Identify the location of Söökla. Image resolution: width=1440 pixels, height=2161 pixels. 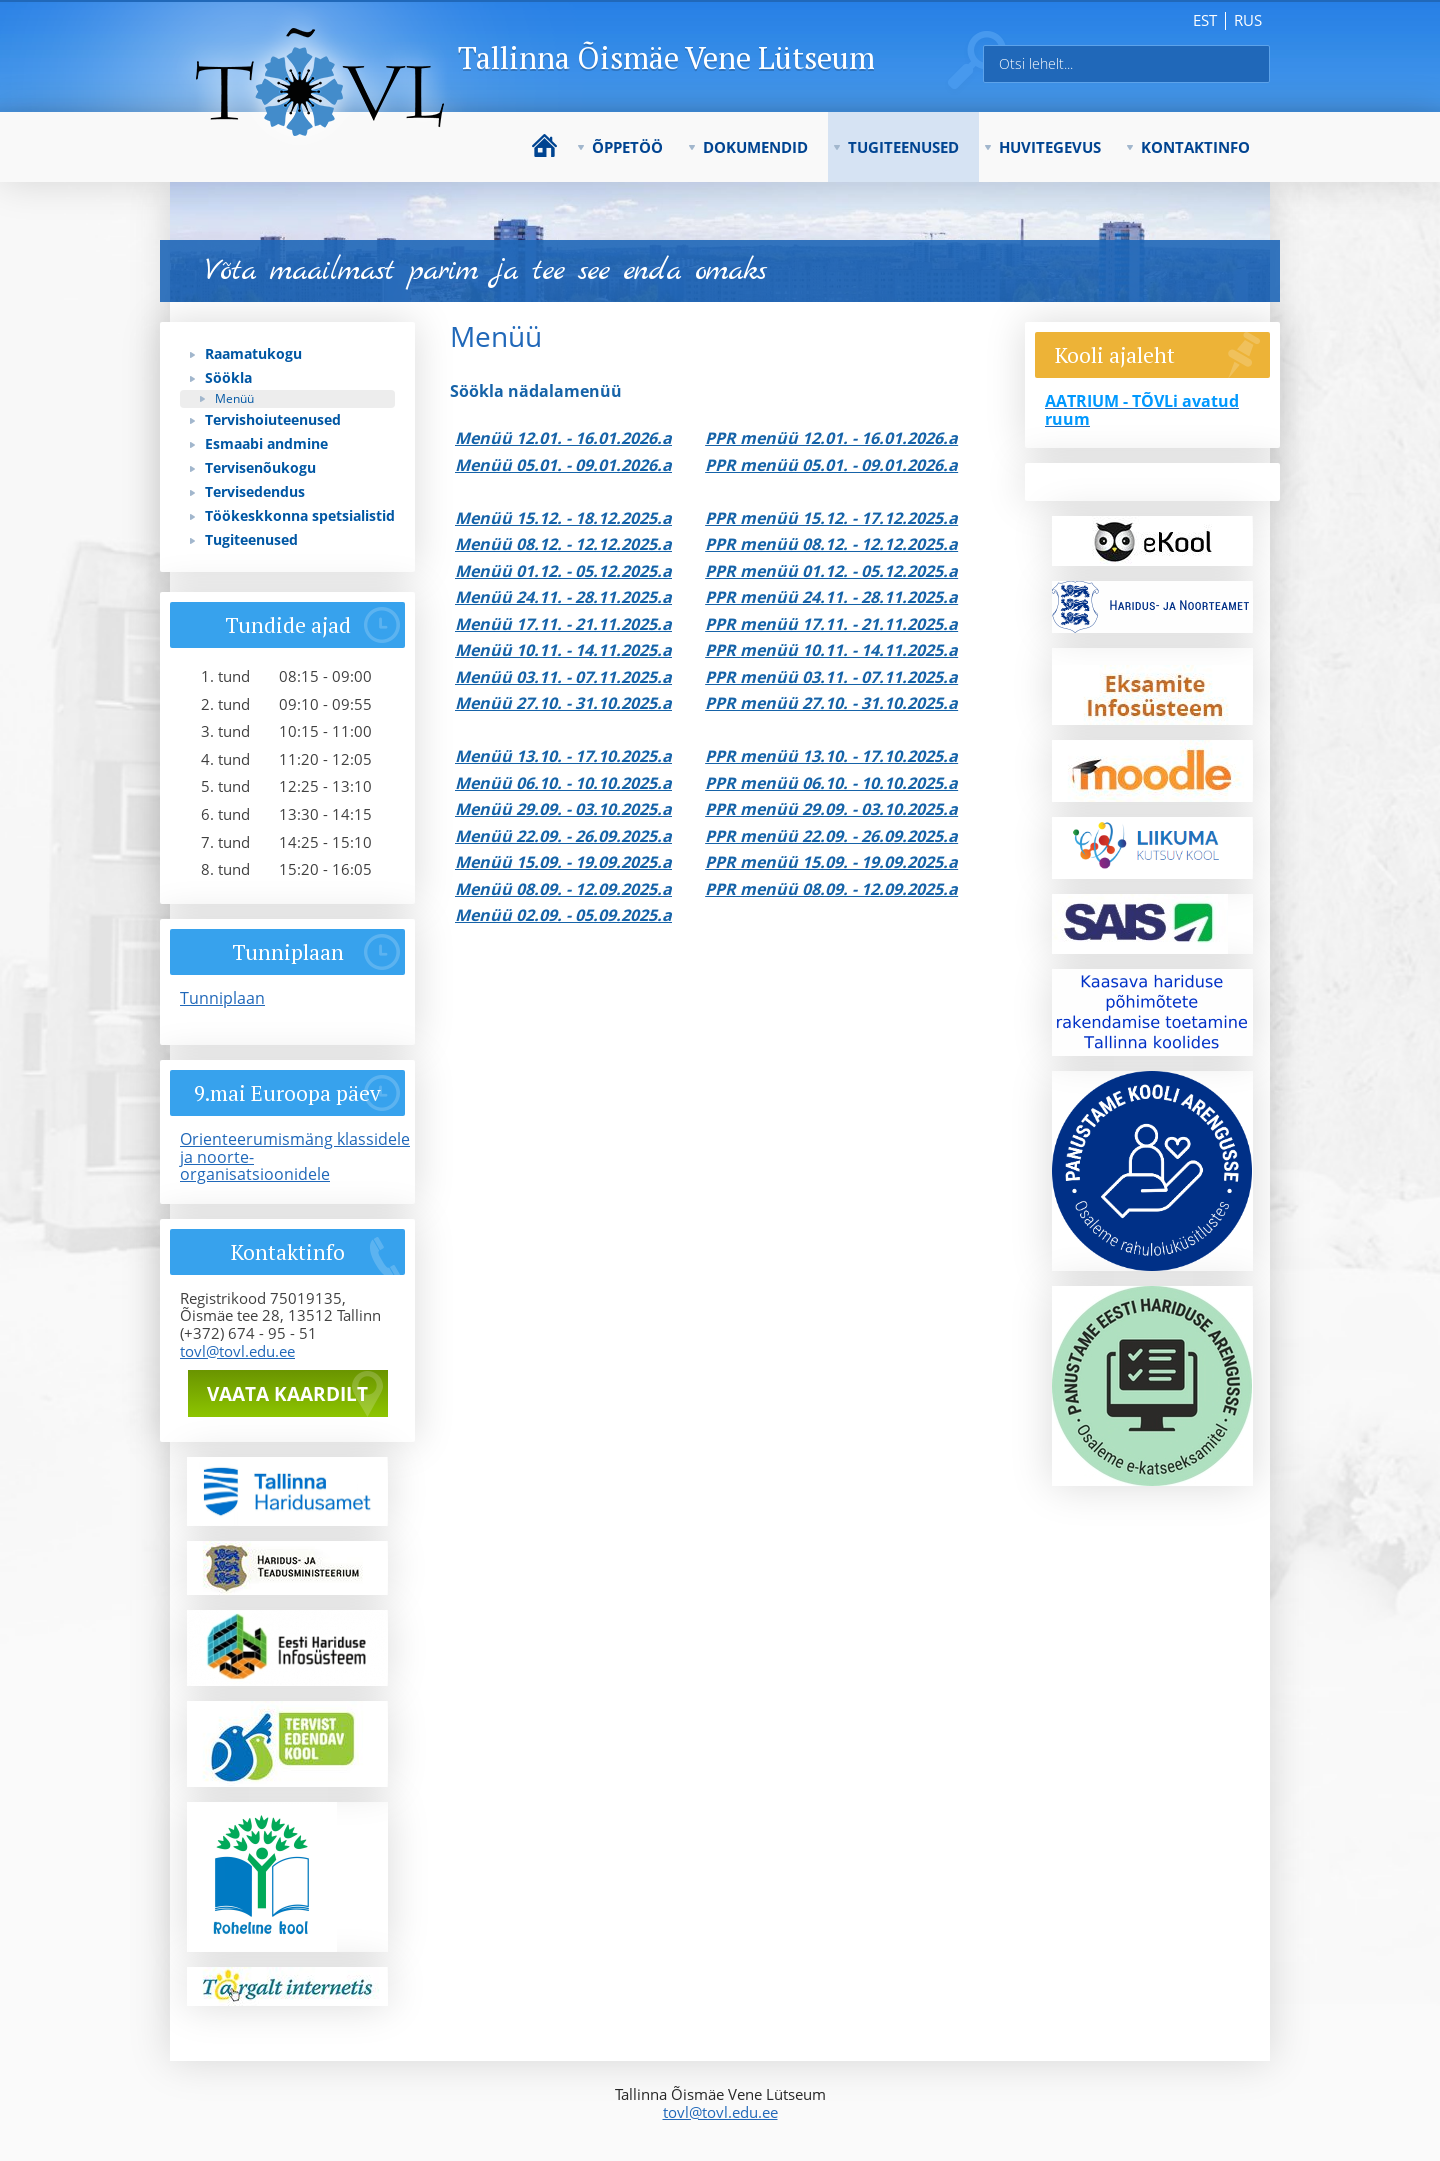
(228, 377).